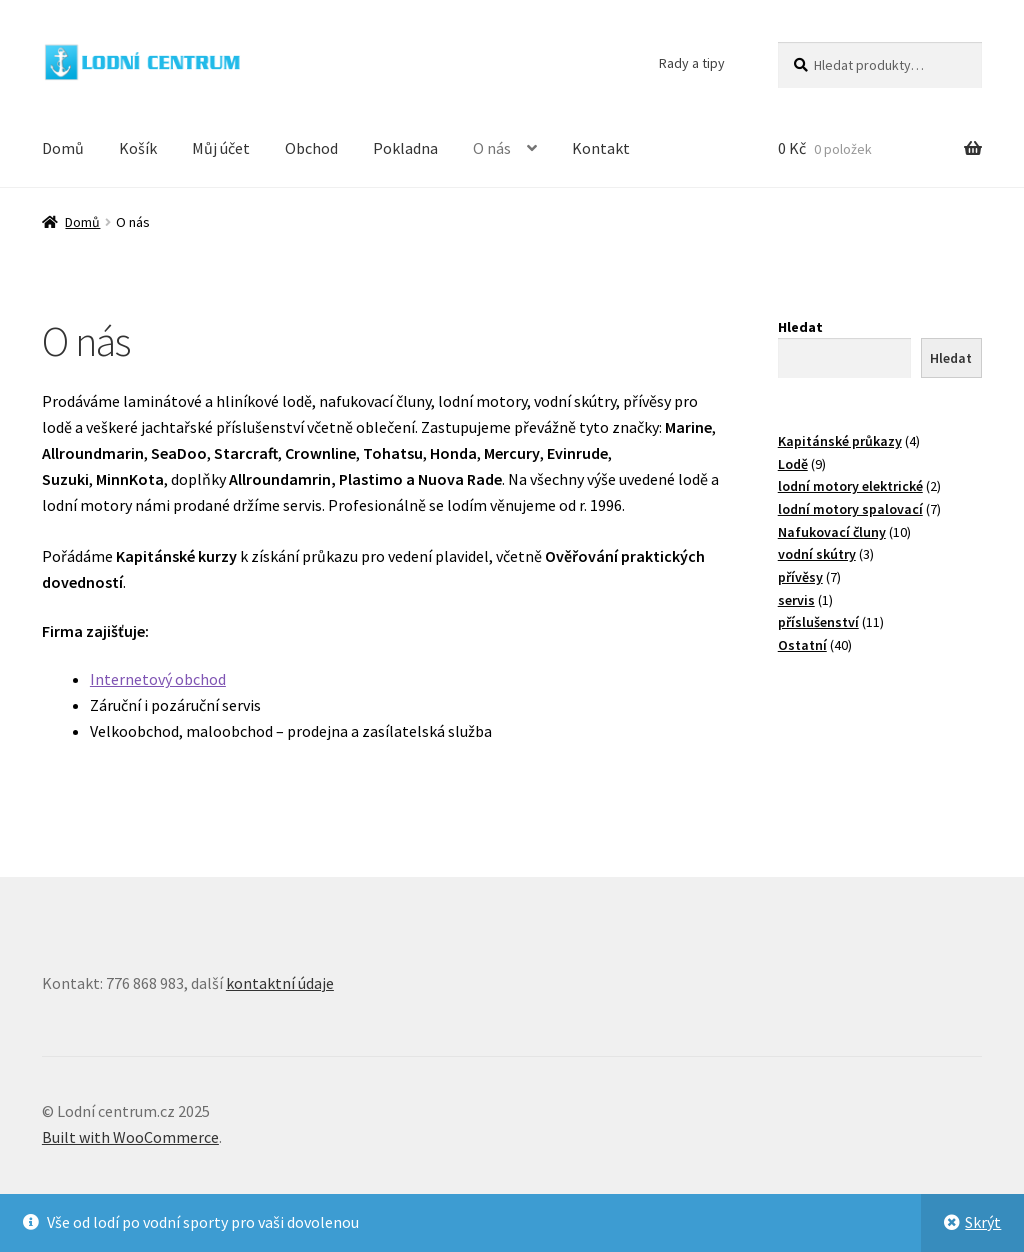  What do you see at coordinates (405, 148) in the screenshot?
I see `Pokladna` at bounding box center [405, 148].